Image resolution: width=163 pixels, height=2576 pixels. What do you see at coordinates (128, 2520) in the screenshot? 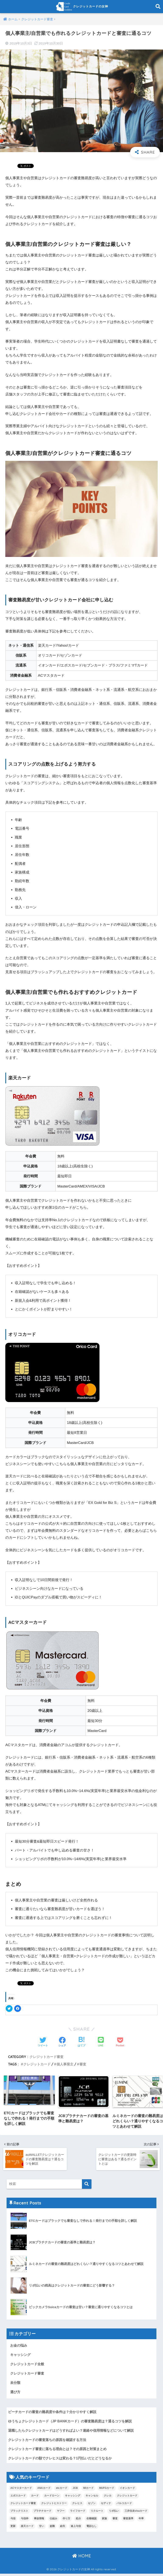
I see `審査基準 [審査基準 (13個の項目)]` at bounding box center [128, 2520].